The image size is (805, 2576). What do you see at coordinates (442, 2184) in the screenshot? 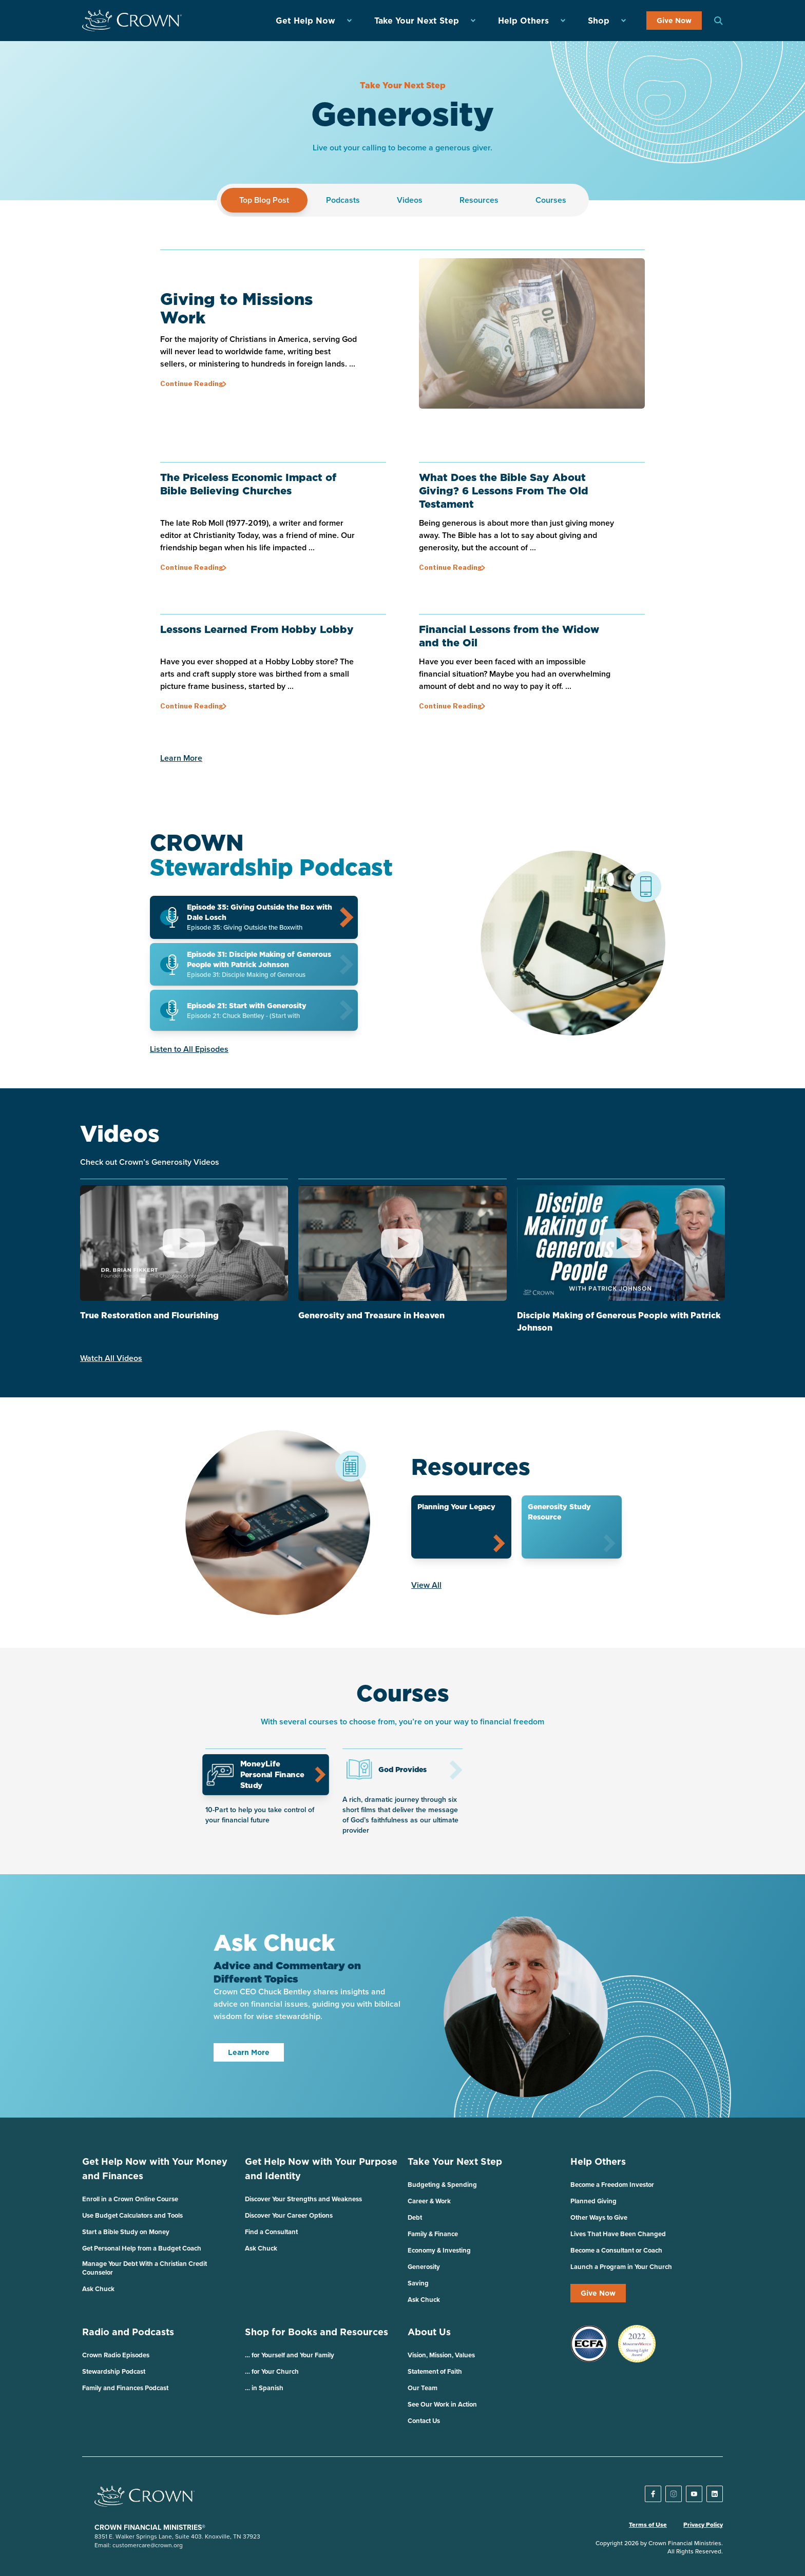
I see `Budgeting & Spending` at bounding box center [442, 2184].